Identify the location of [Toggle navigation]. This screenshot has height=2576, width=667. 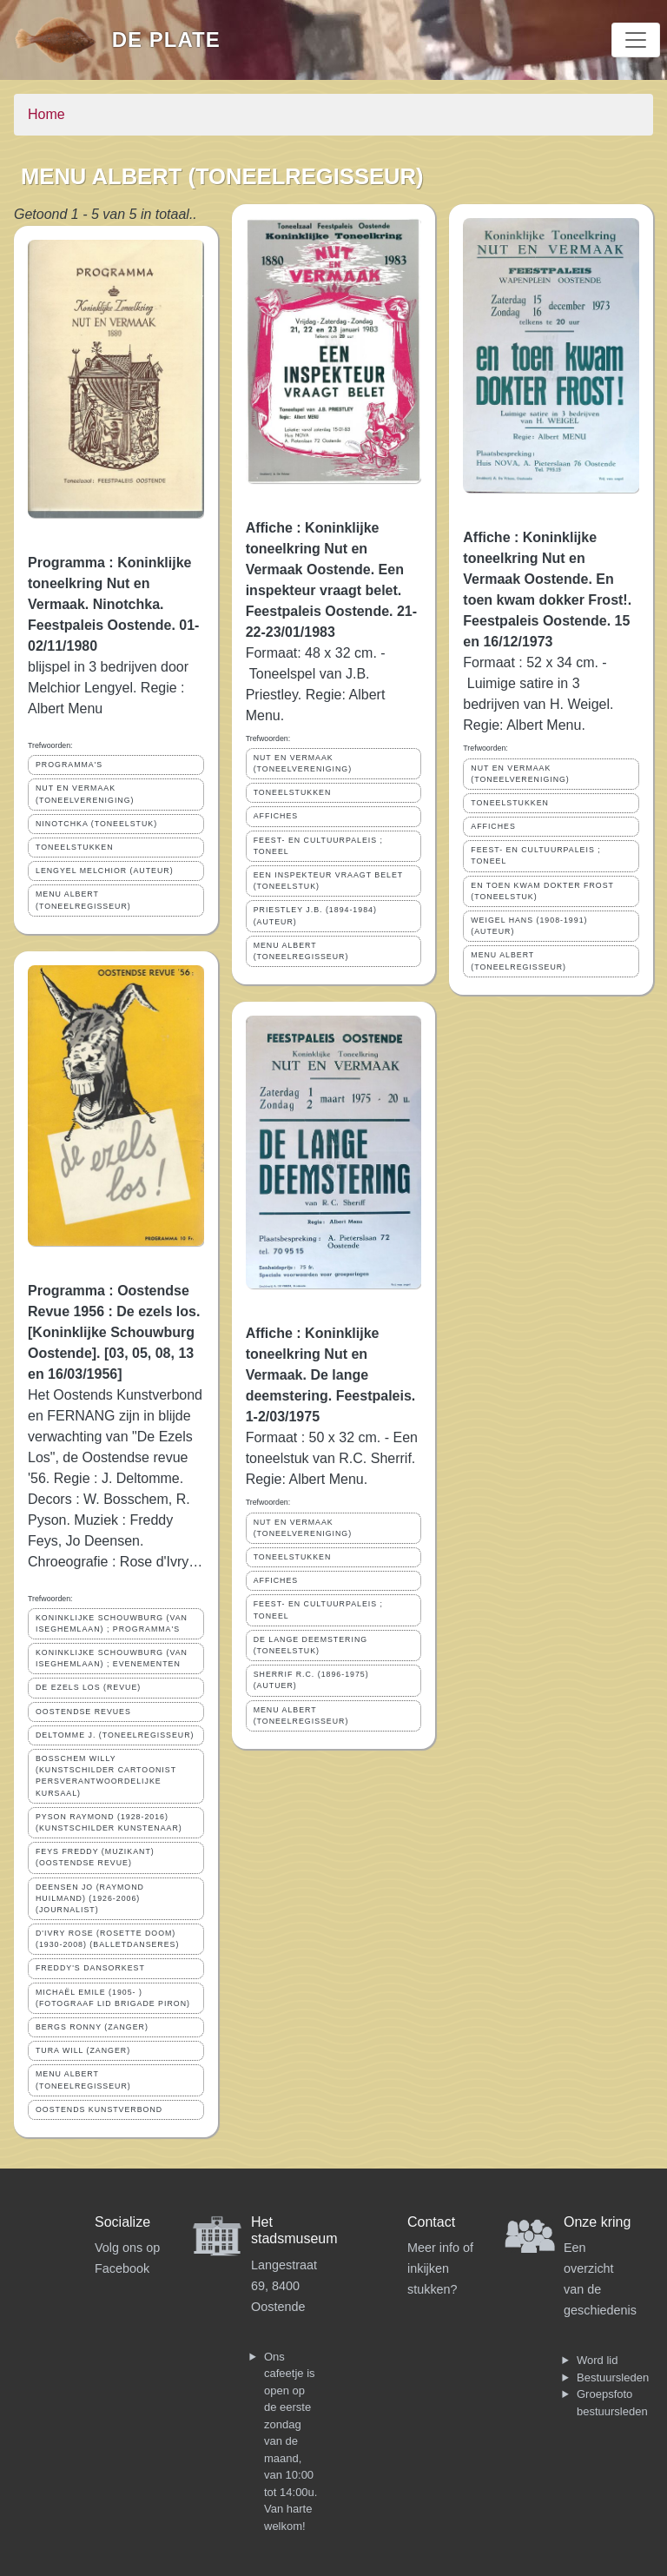
(635, 40).